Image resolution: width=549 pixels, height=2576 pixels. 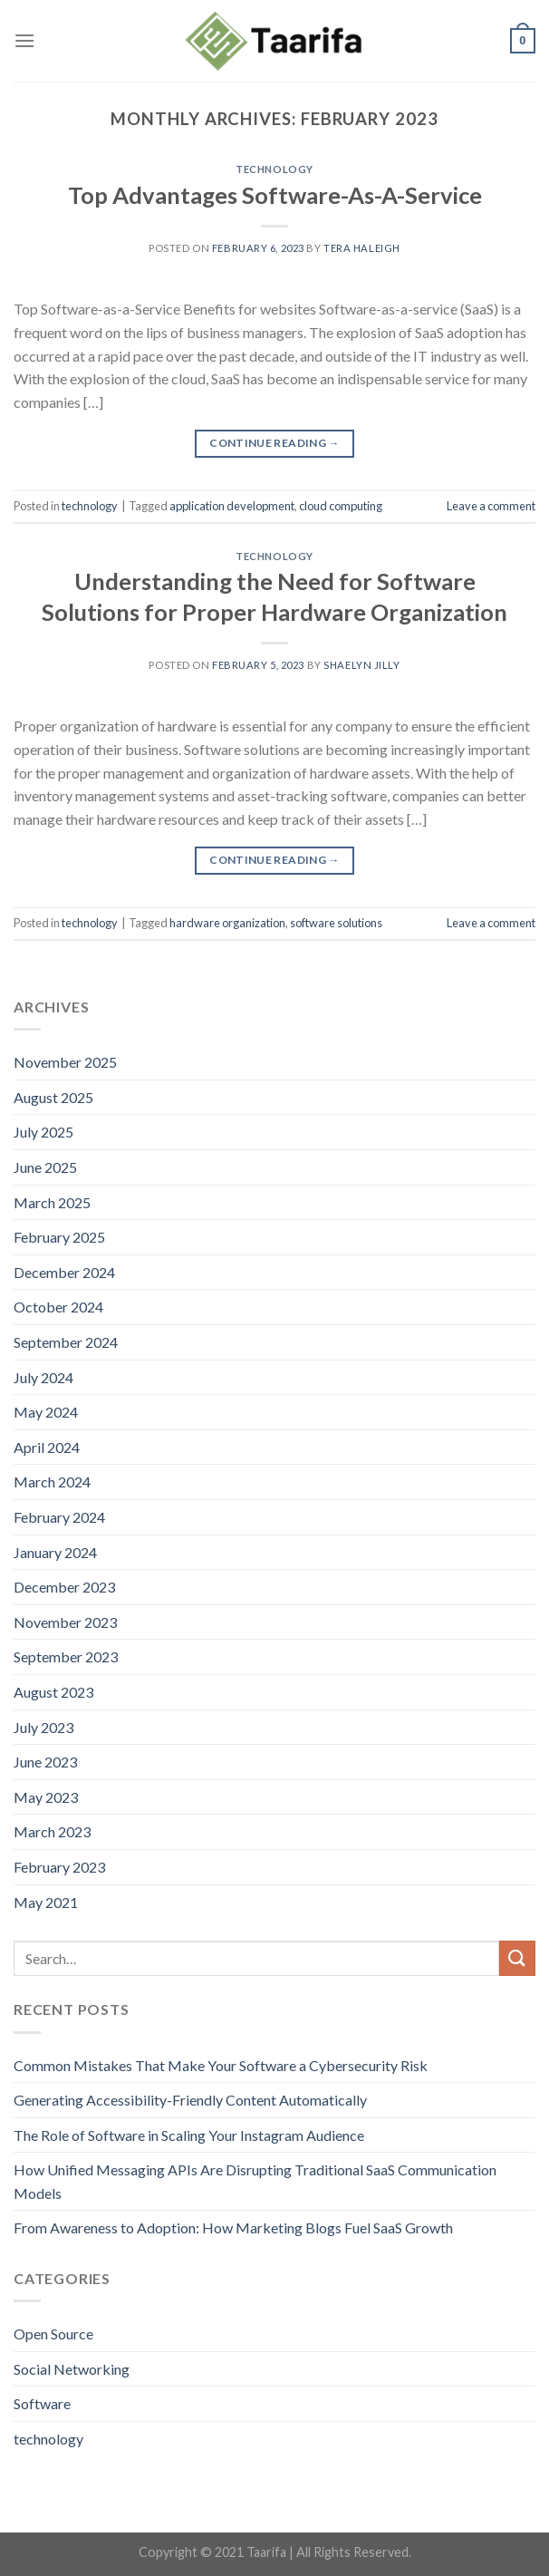 I want to click on Open Source, so click(x=53, y=2333).